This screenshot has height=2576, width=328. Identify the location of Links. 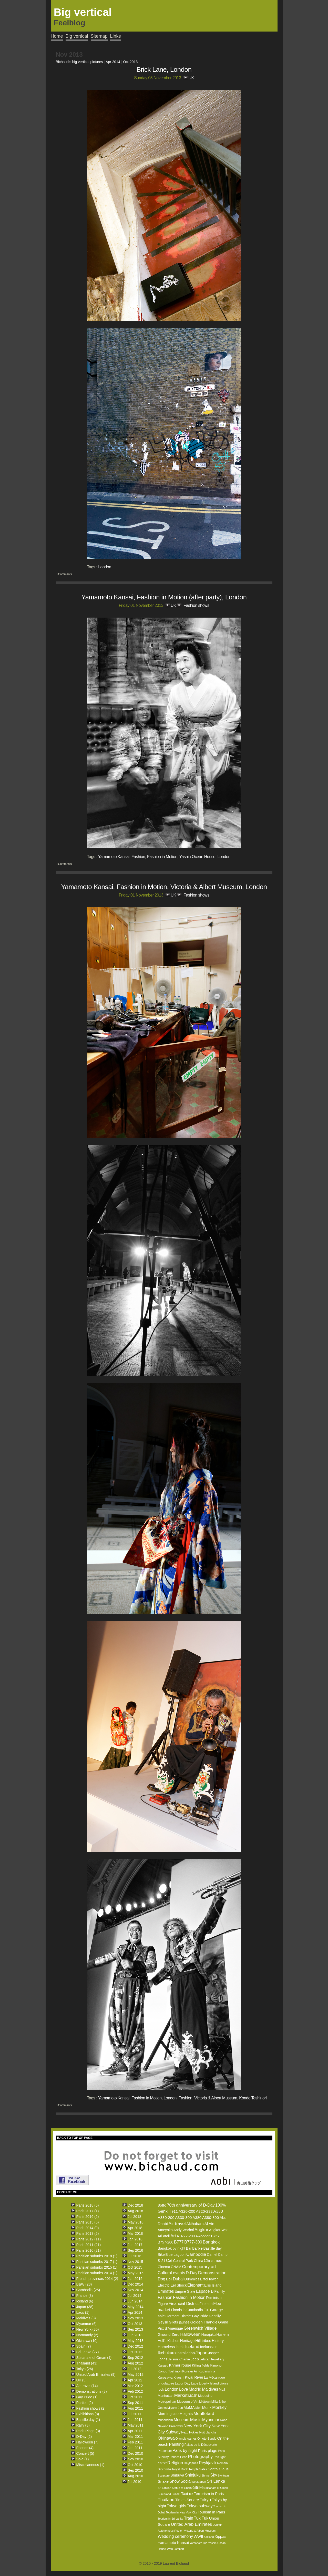
(115, 36).